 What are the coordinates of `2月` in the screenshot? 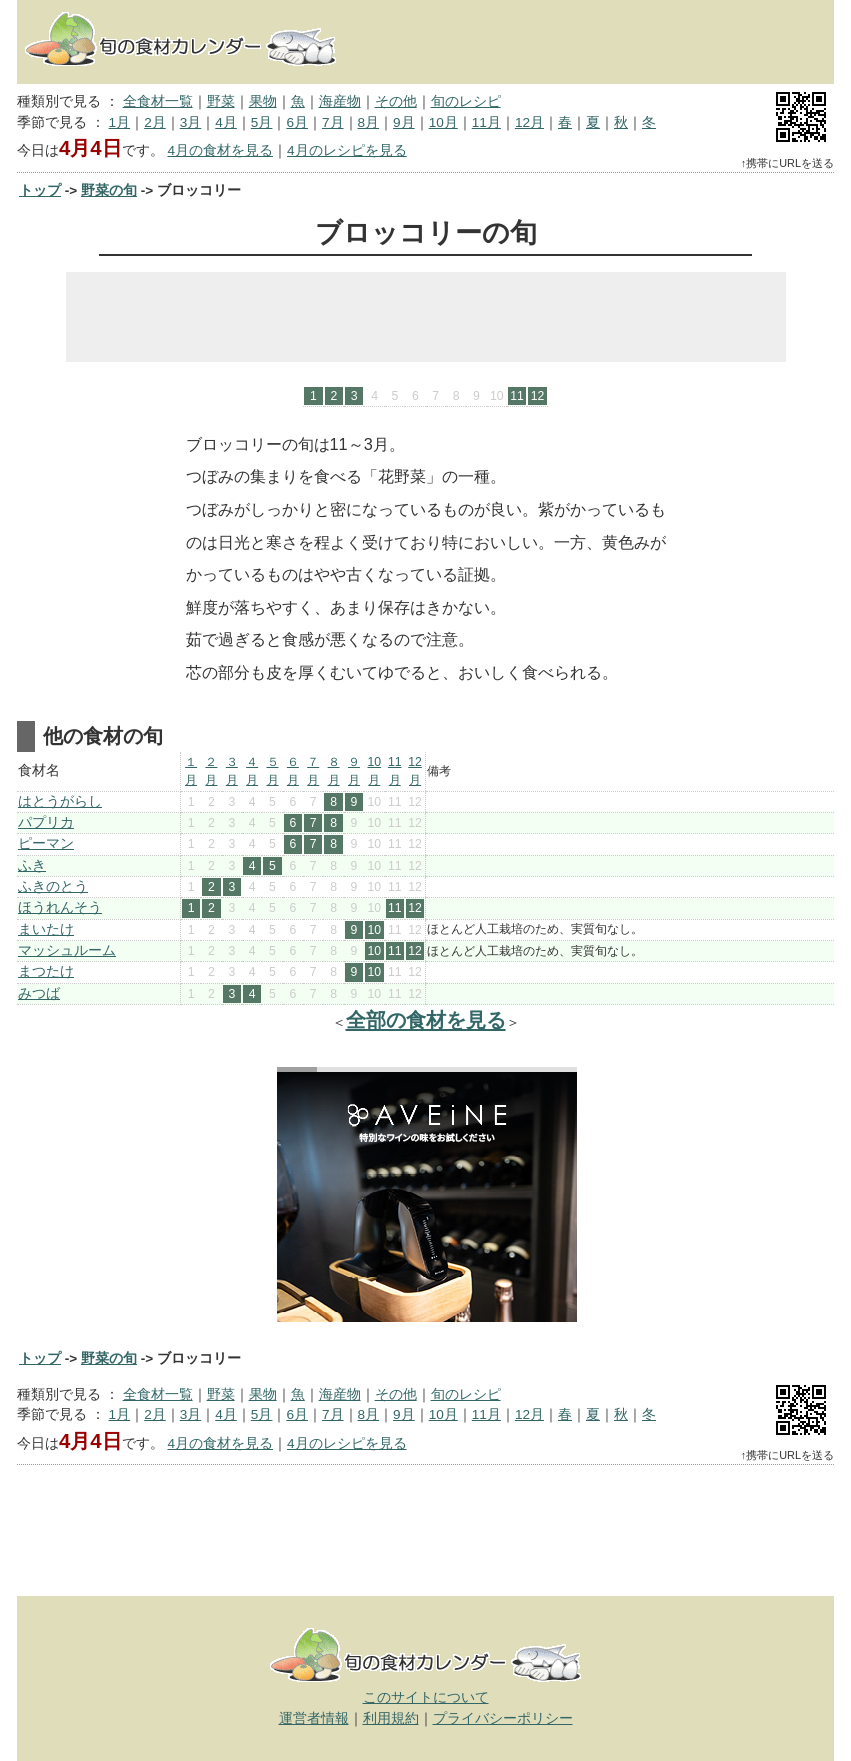 It's located at (155, 122).